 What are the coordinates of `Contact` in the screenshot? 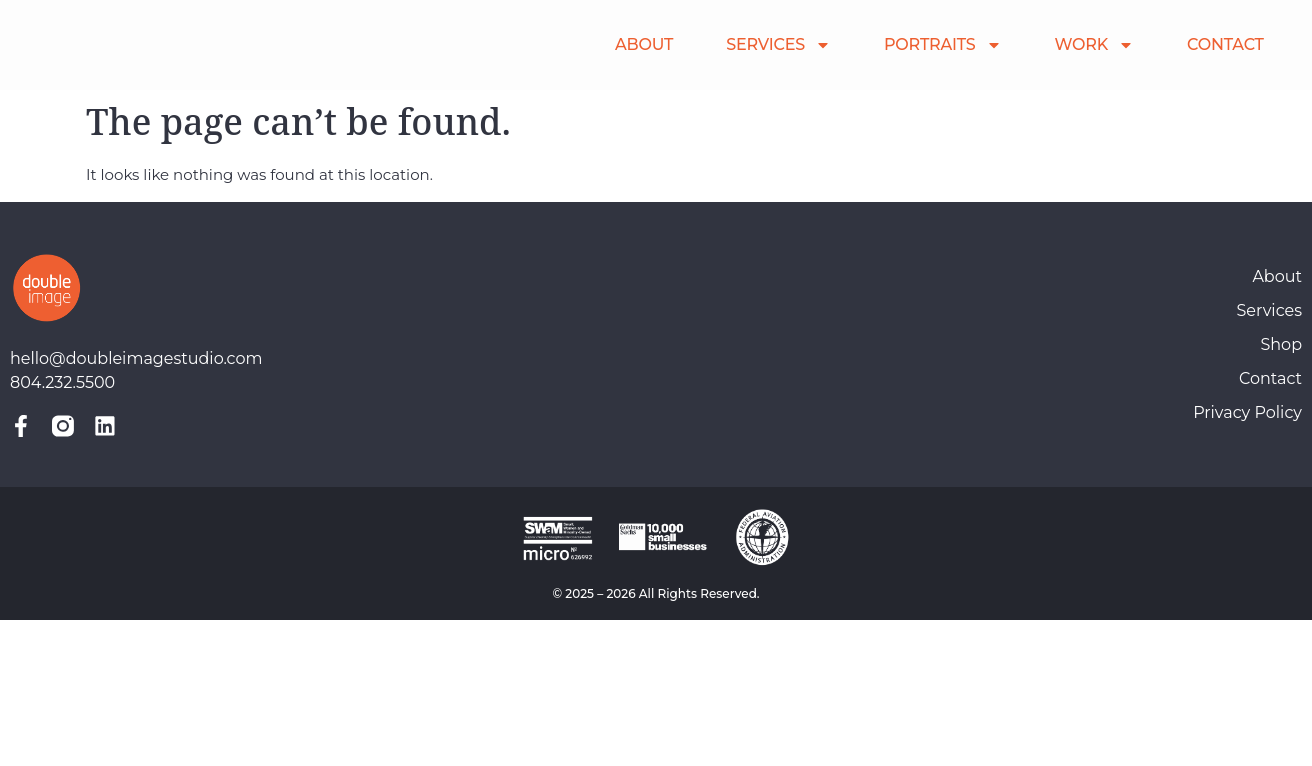 It's located at (1270, 378).